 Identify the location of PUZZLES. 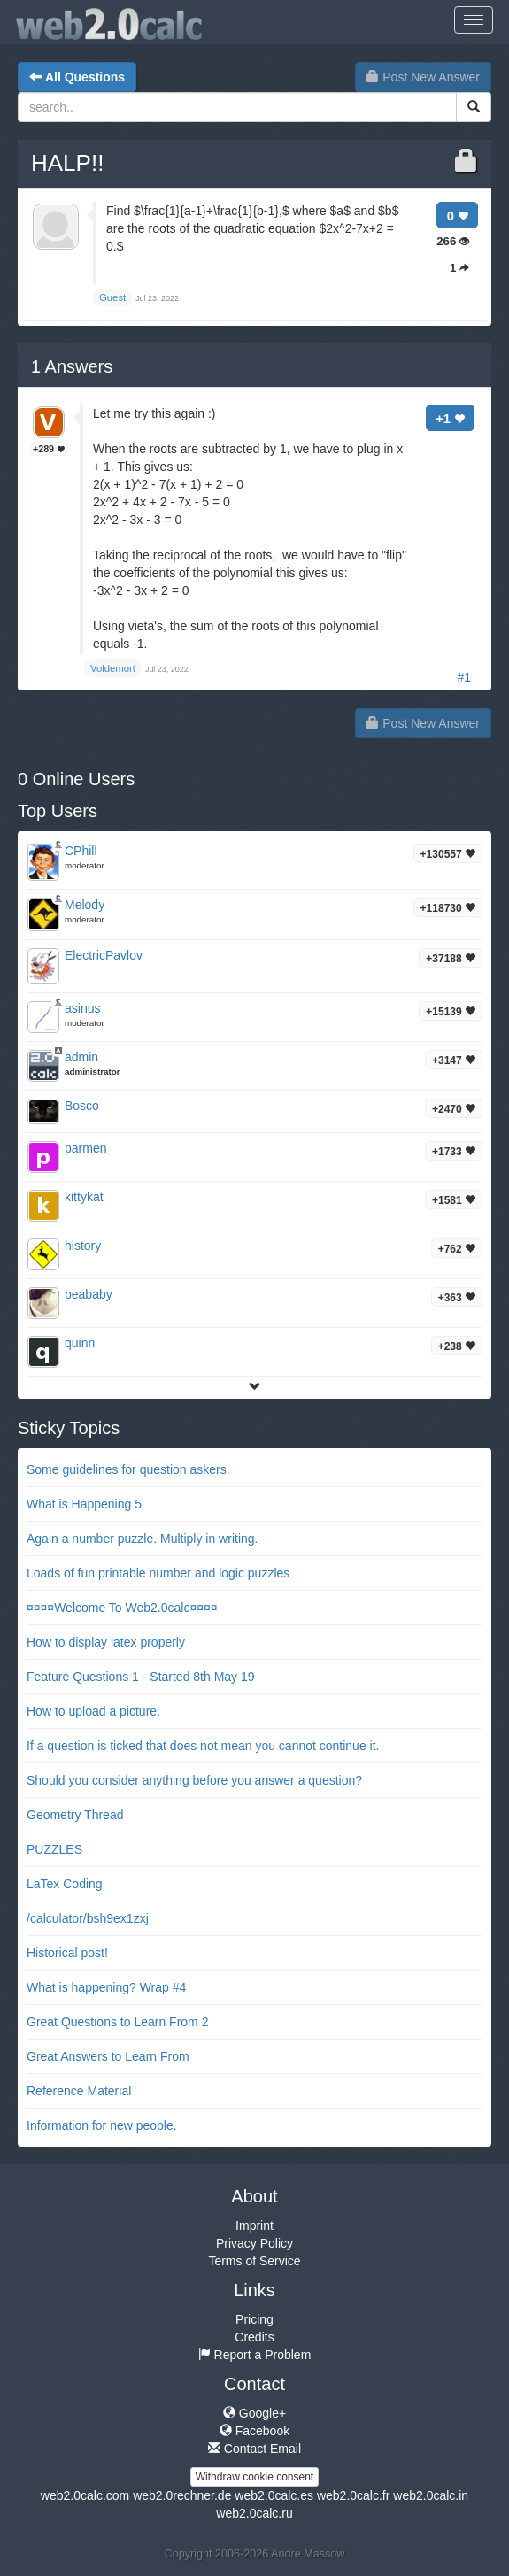
(54, 1849).